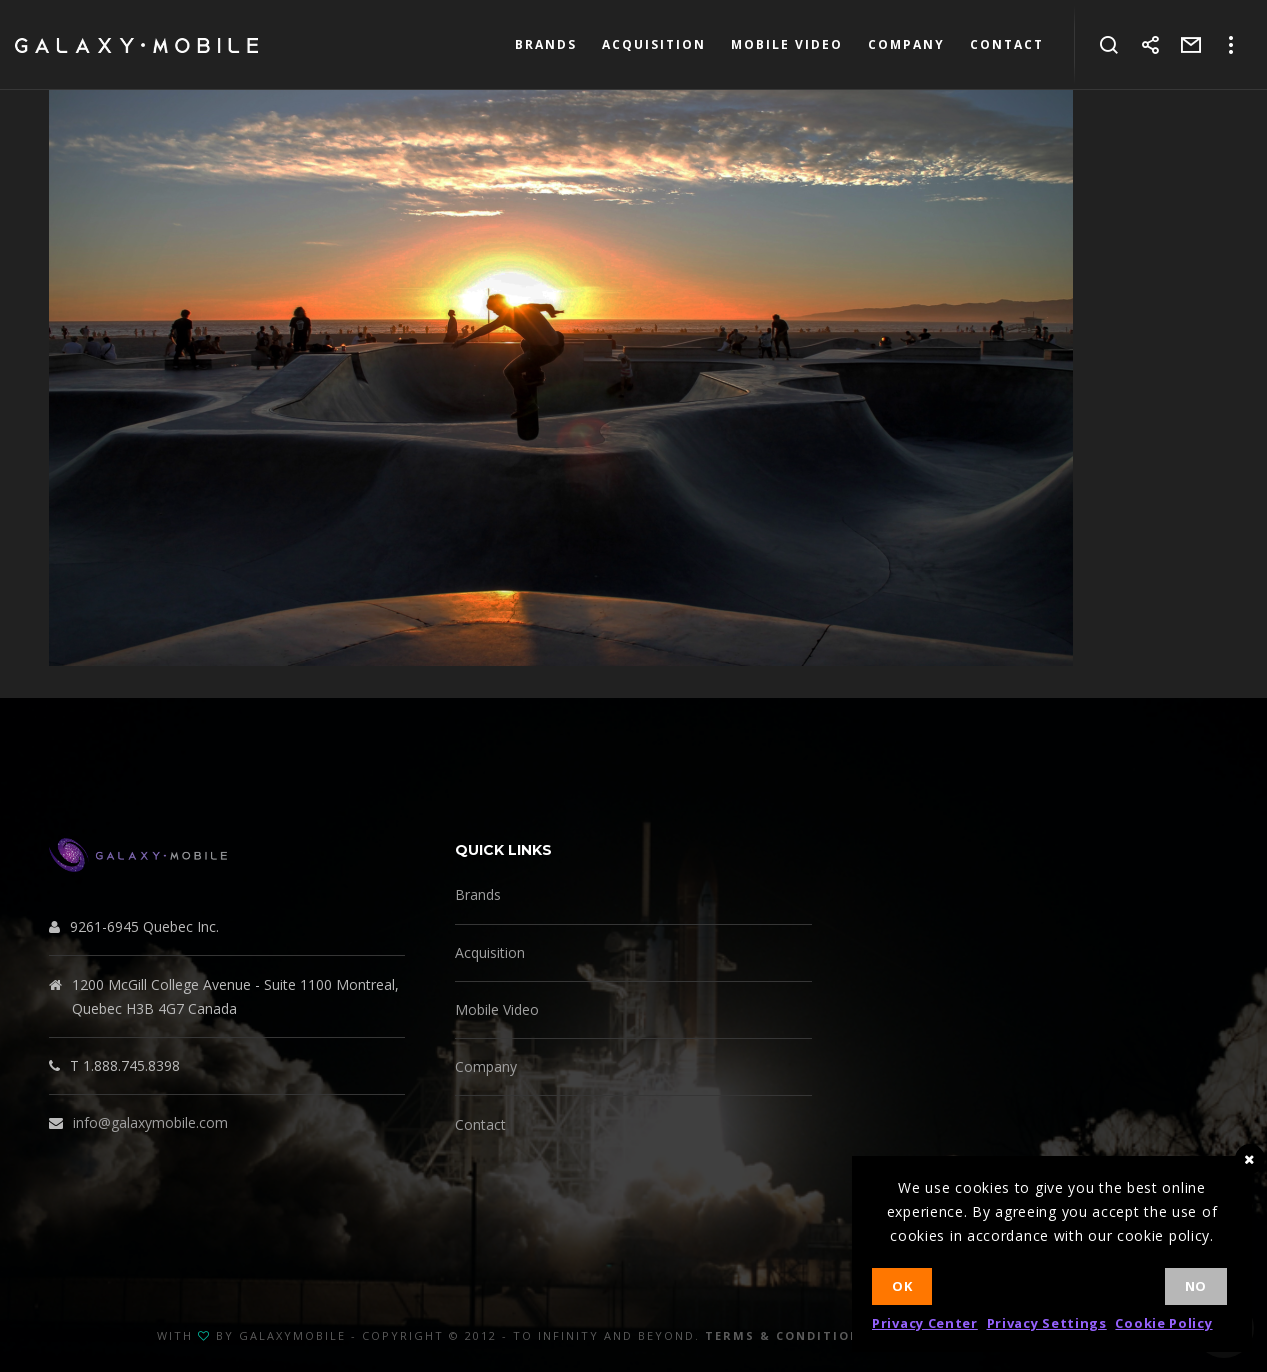 This screenshot has height=1372, width=1267. Describe the element at coordinates (150, 1122) in the screenshot. I see `info@galaxymobile.com` at that location.